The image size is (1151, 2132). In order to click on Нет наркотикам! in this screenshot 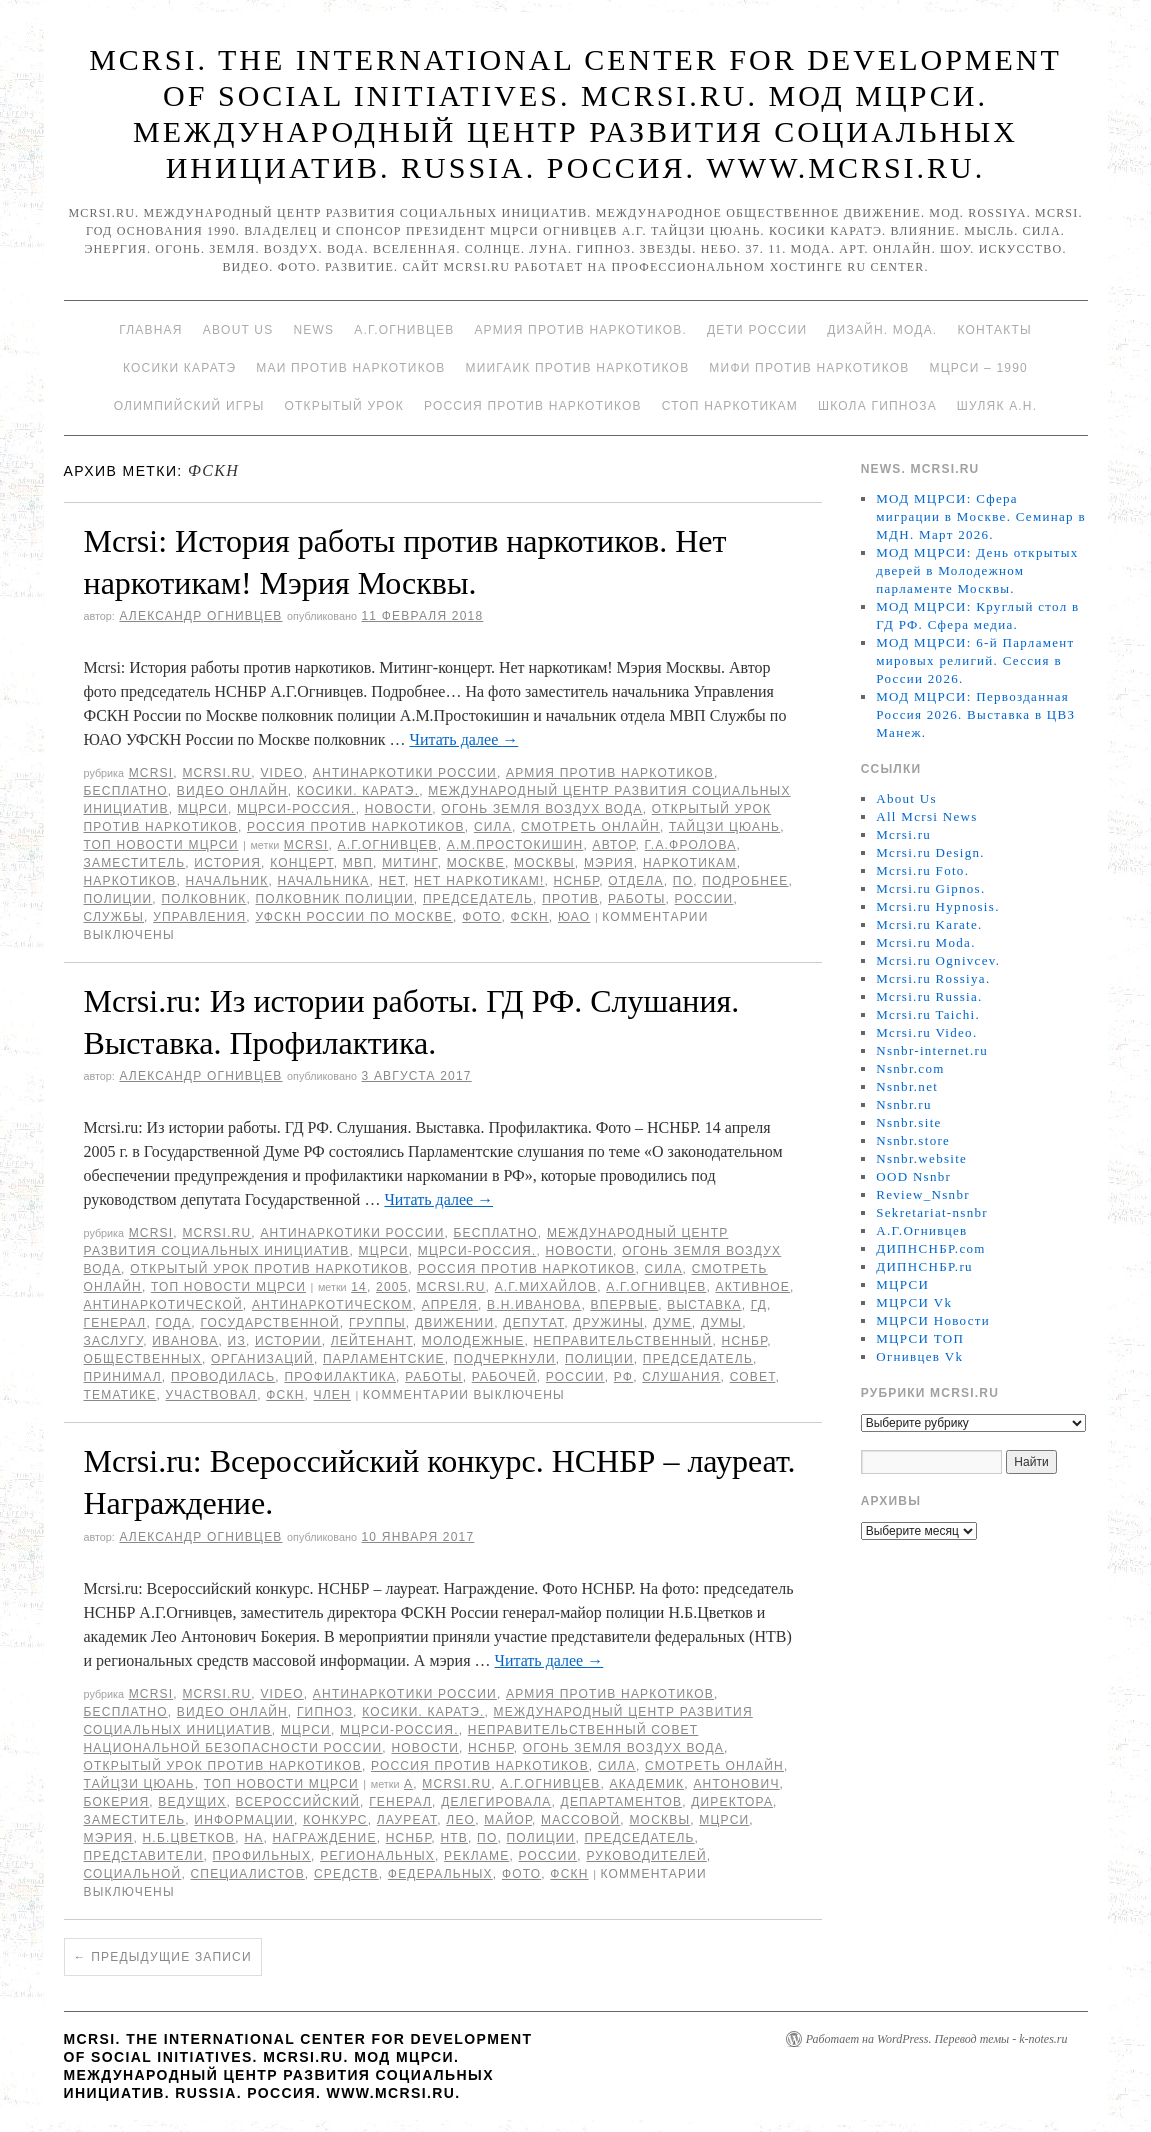, I will do `click(479, 881)`.